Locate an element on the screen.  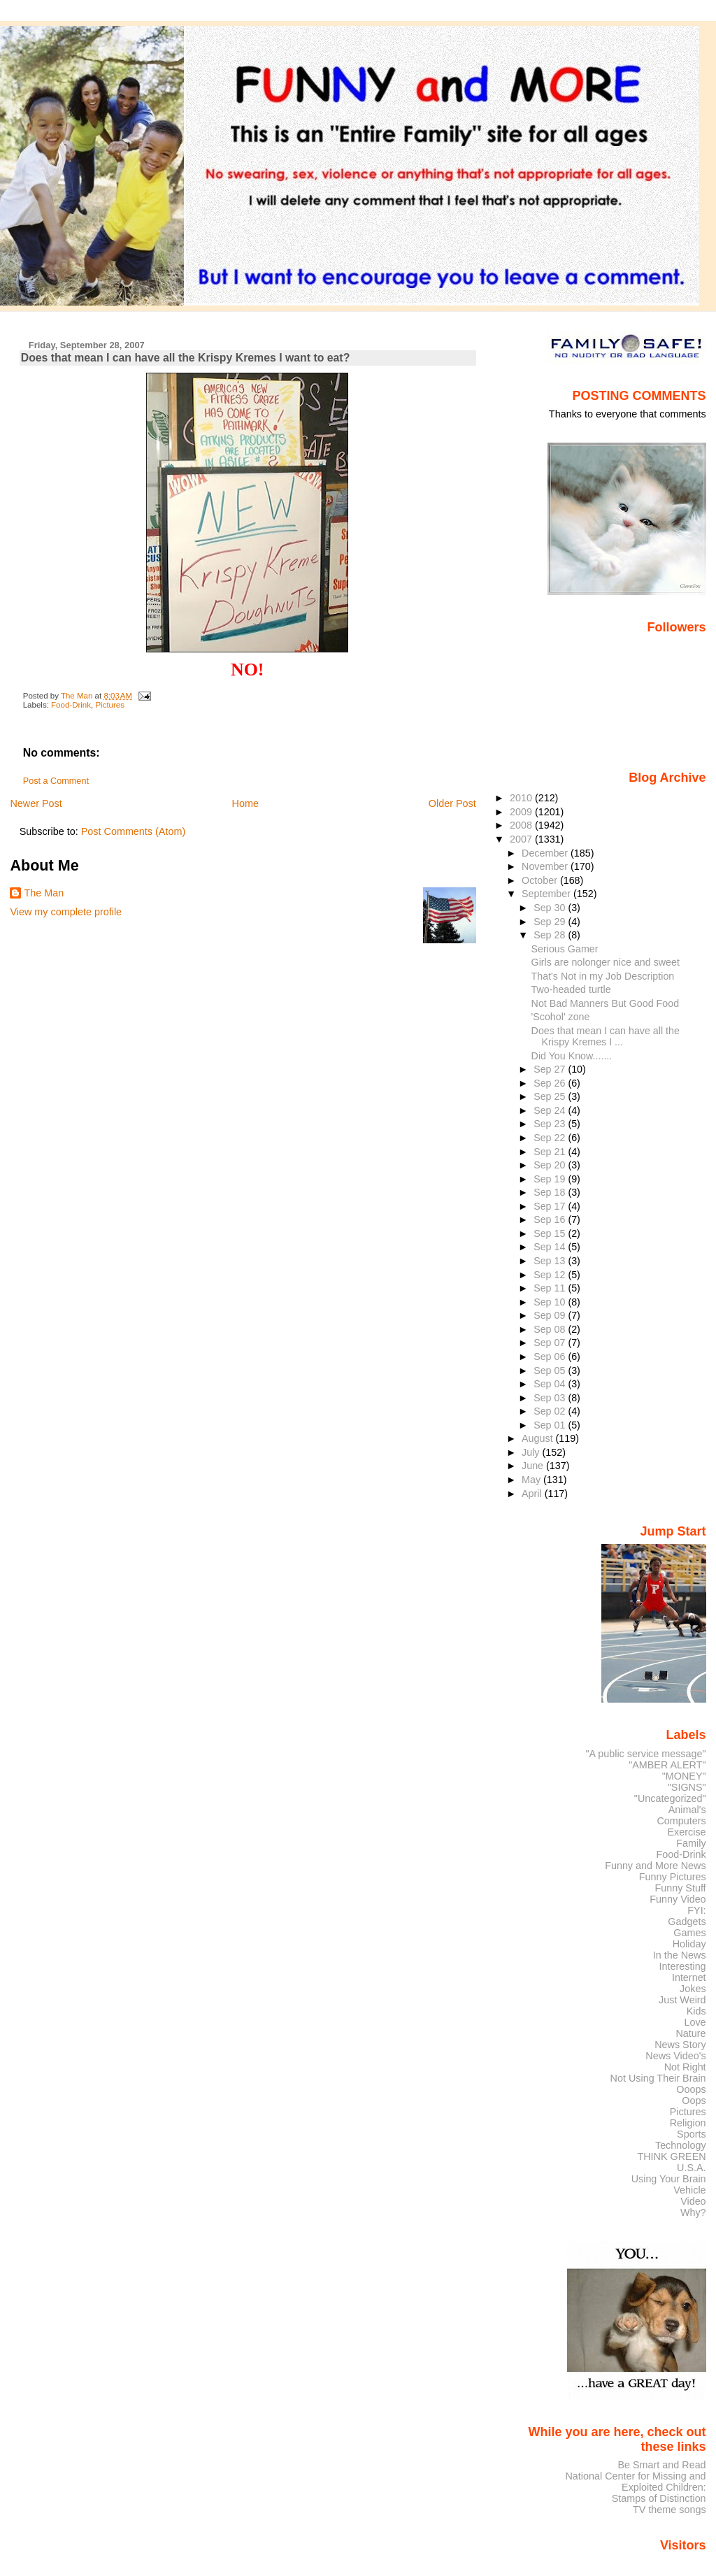
Not Using Their Brain is located at coordinates (658, 2078).